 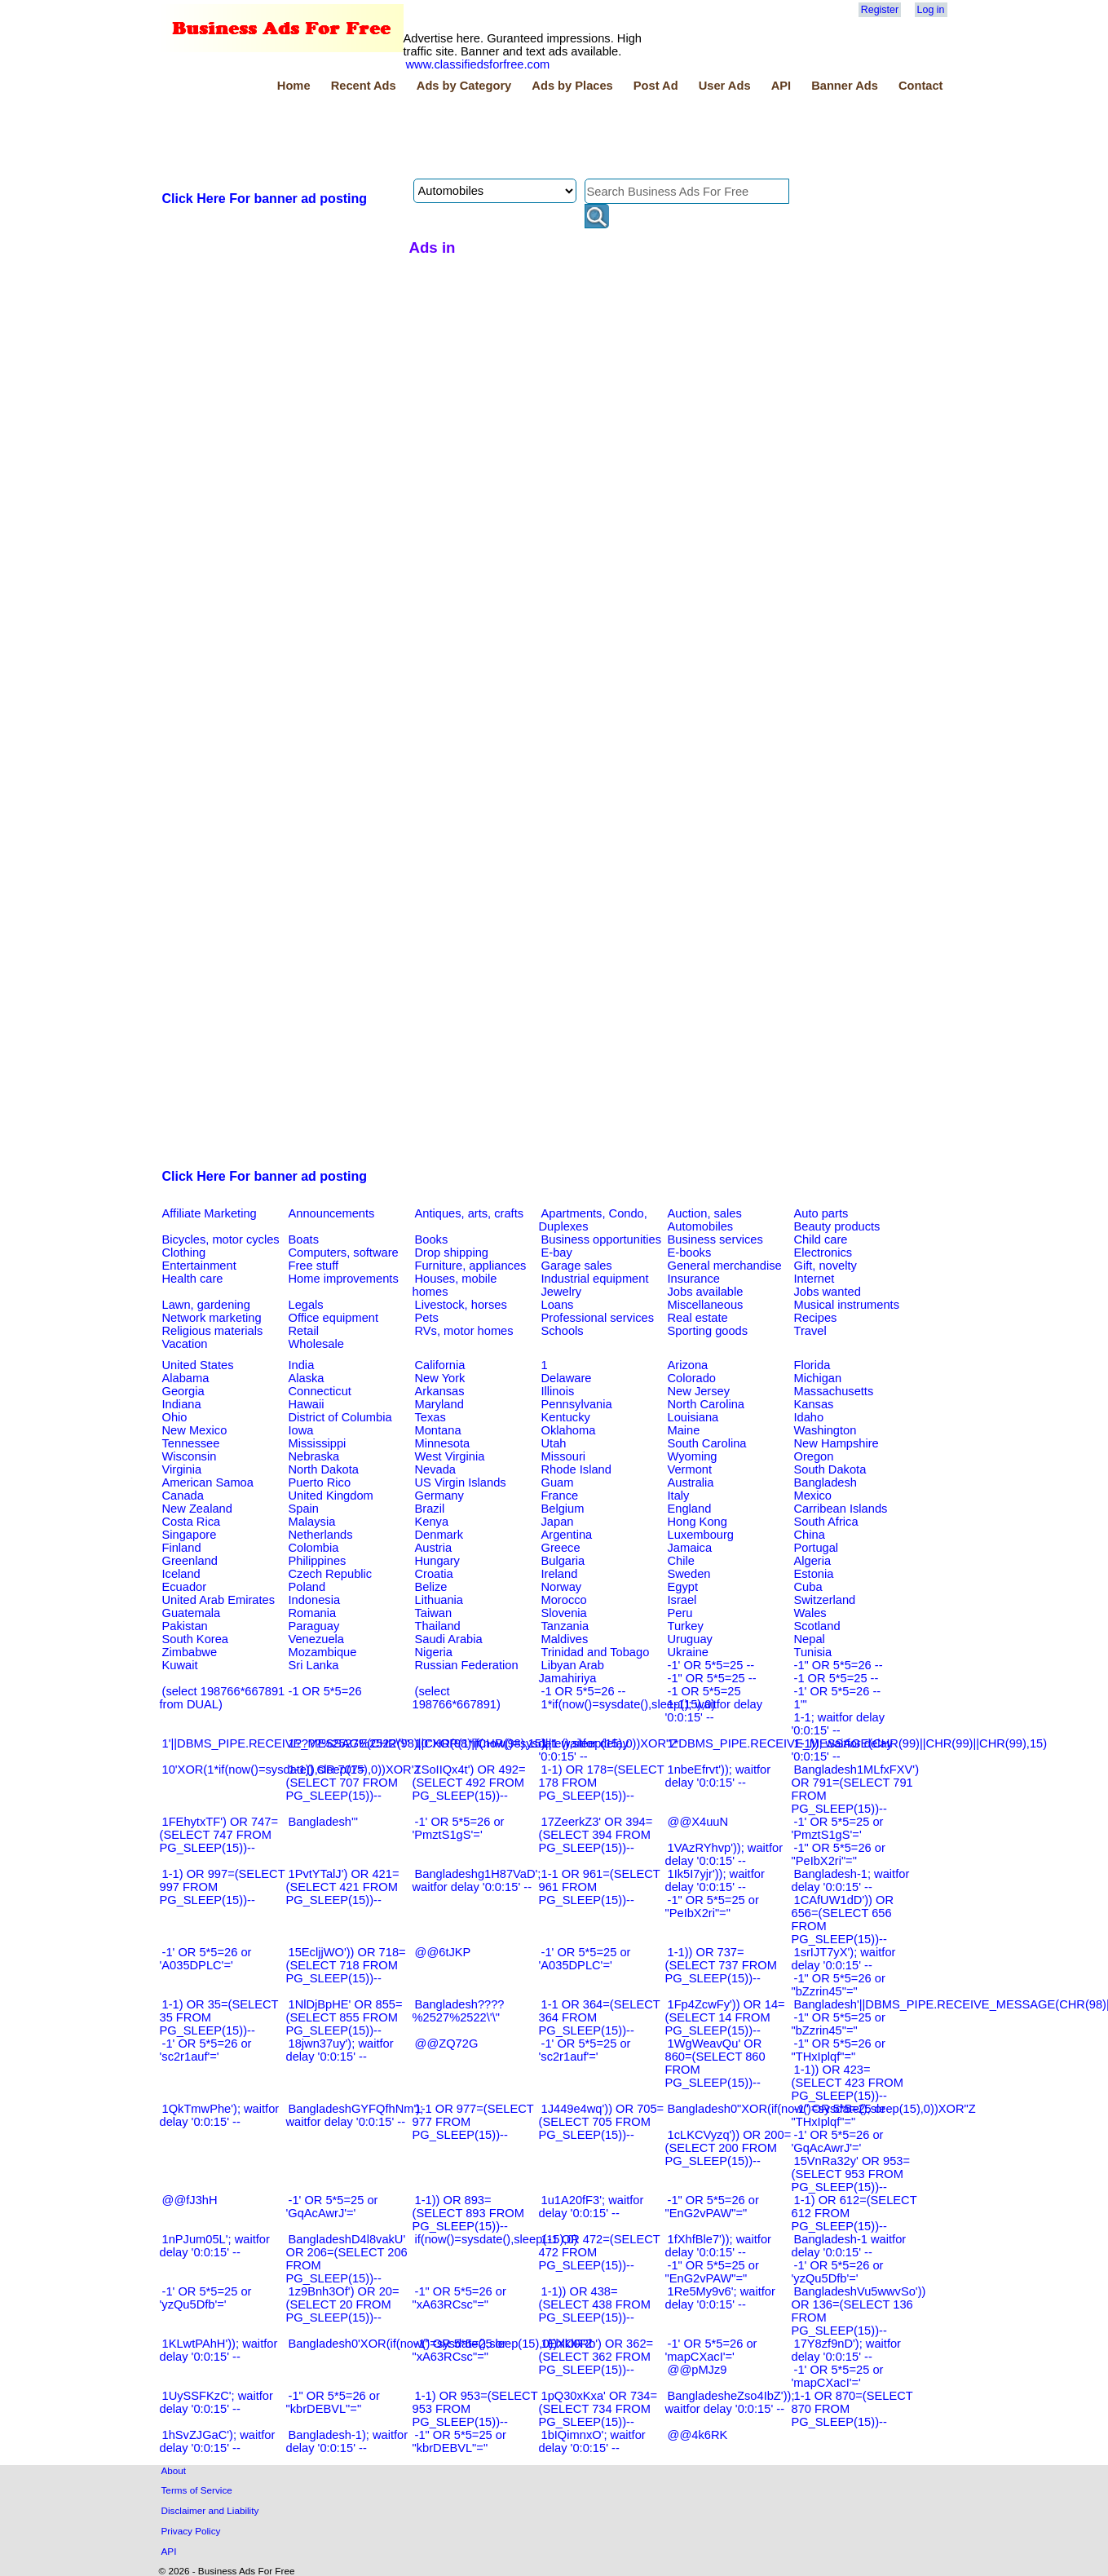 I want to click on Auto parts, so click(x=821, y=1213).